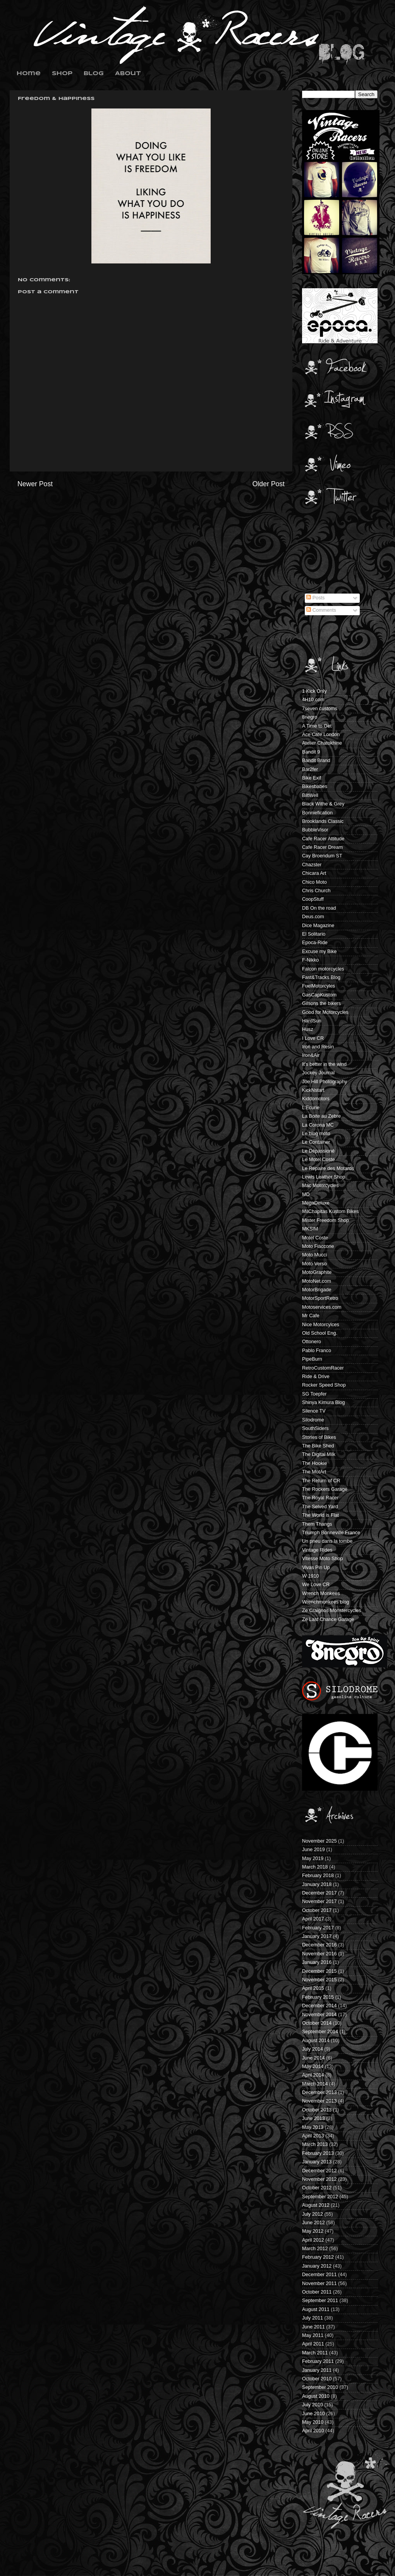 Image resolution: width=395 pixels, height=2576 pixels. What do you see at coordinates (35, 484) in the screenshot?
I see `Newer Post` at bounding box center [35, 484].